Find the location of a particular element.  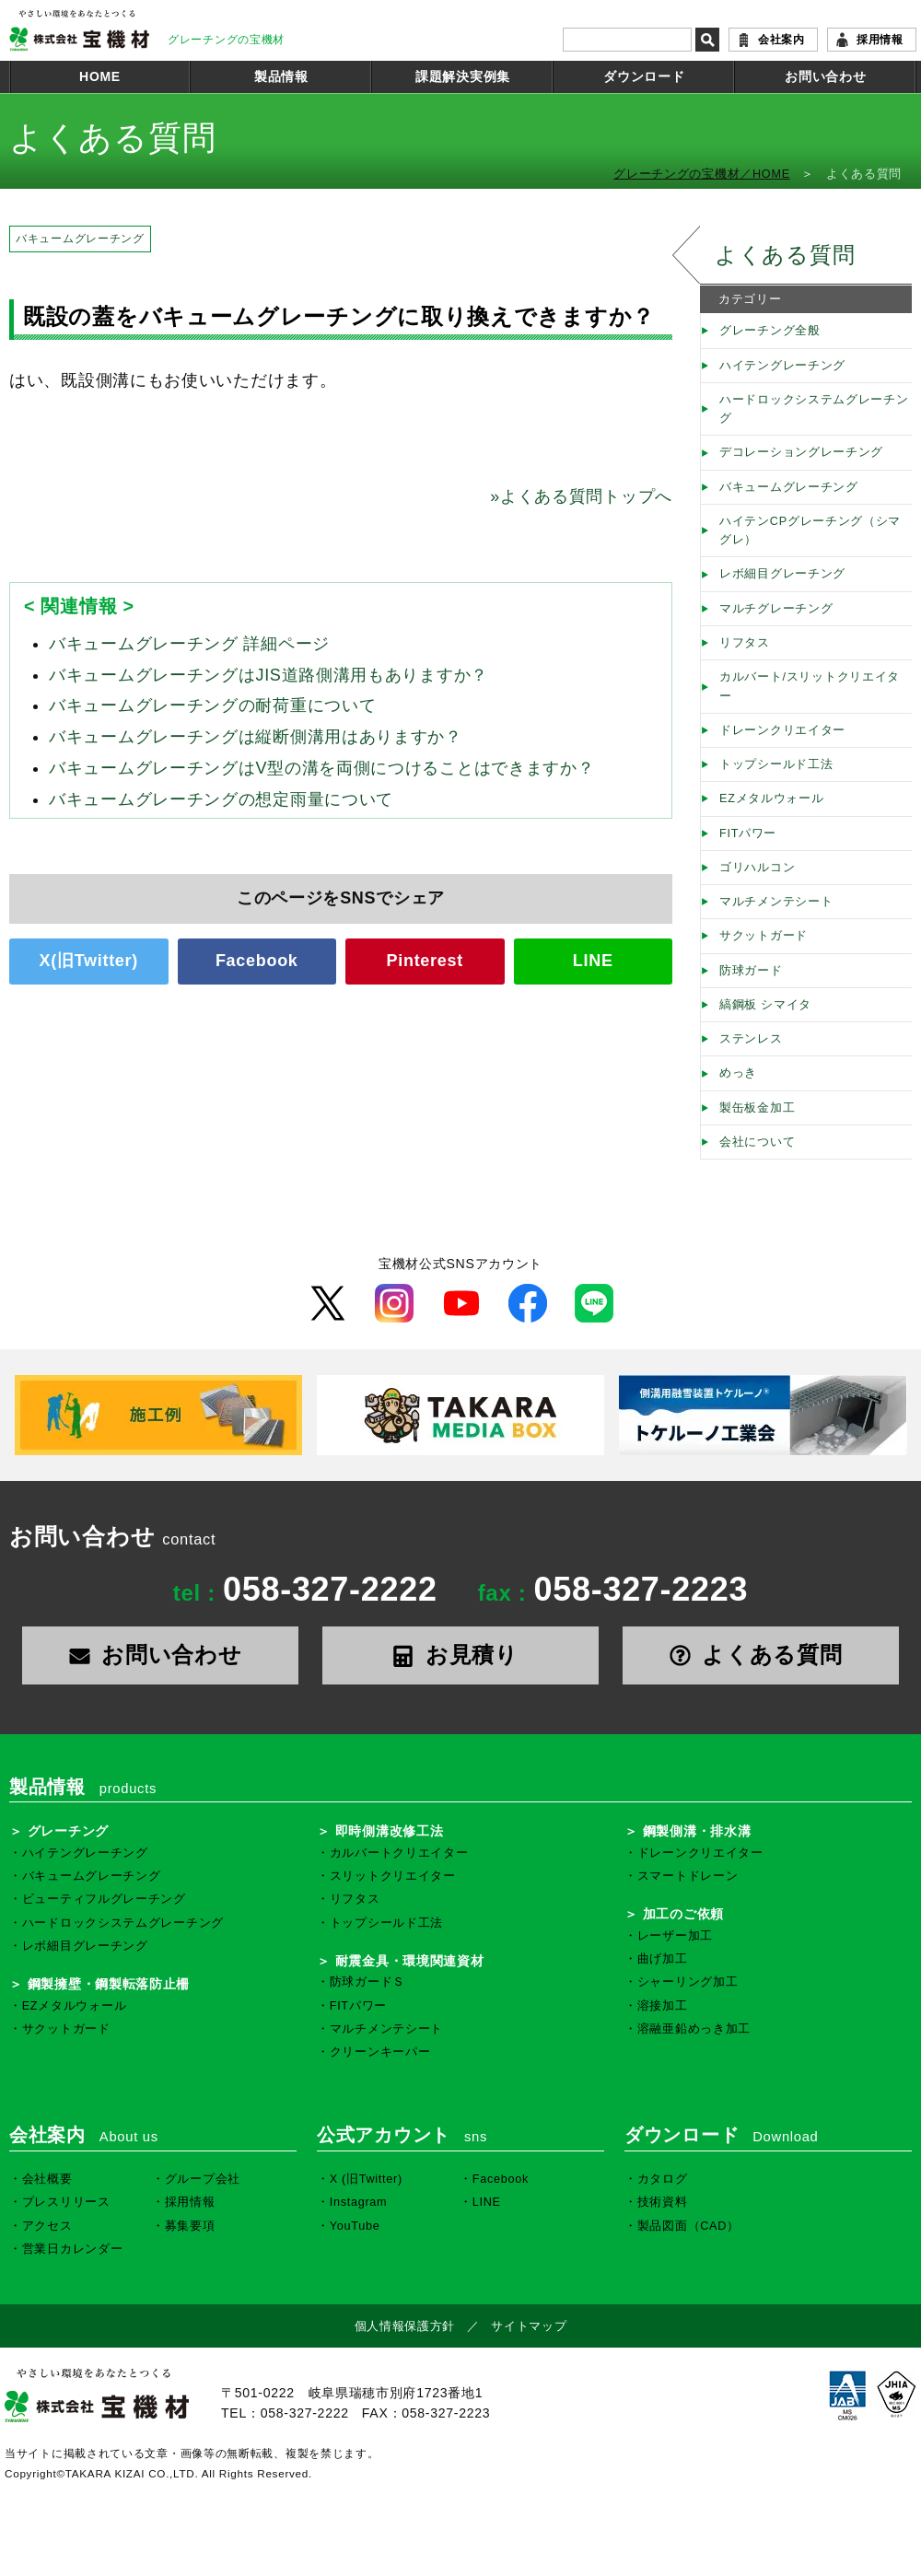

Pinterest is located at coordinates (425, 960).